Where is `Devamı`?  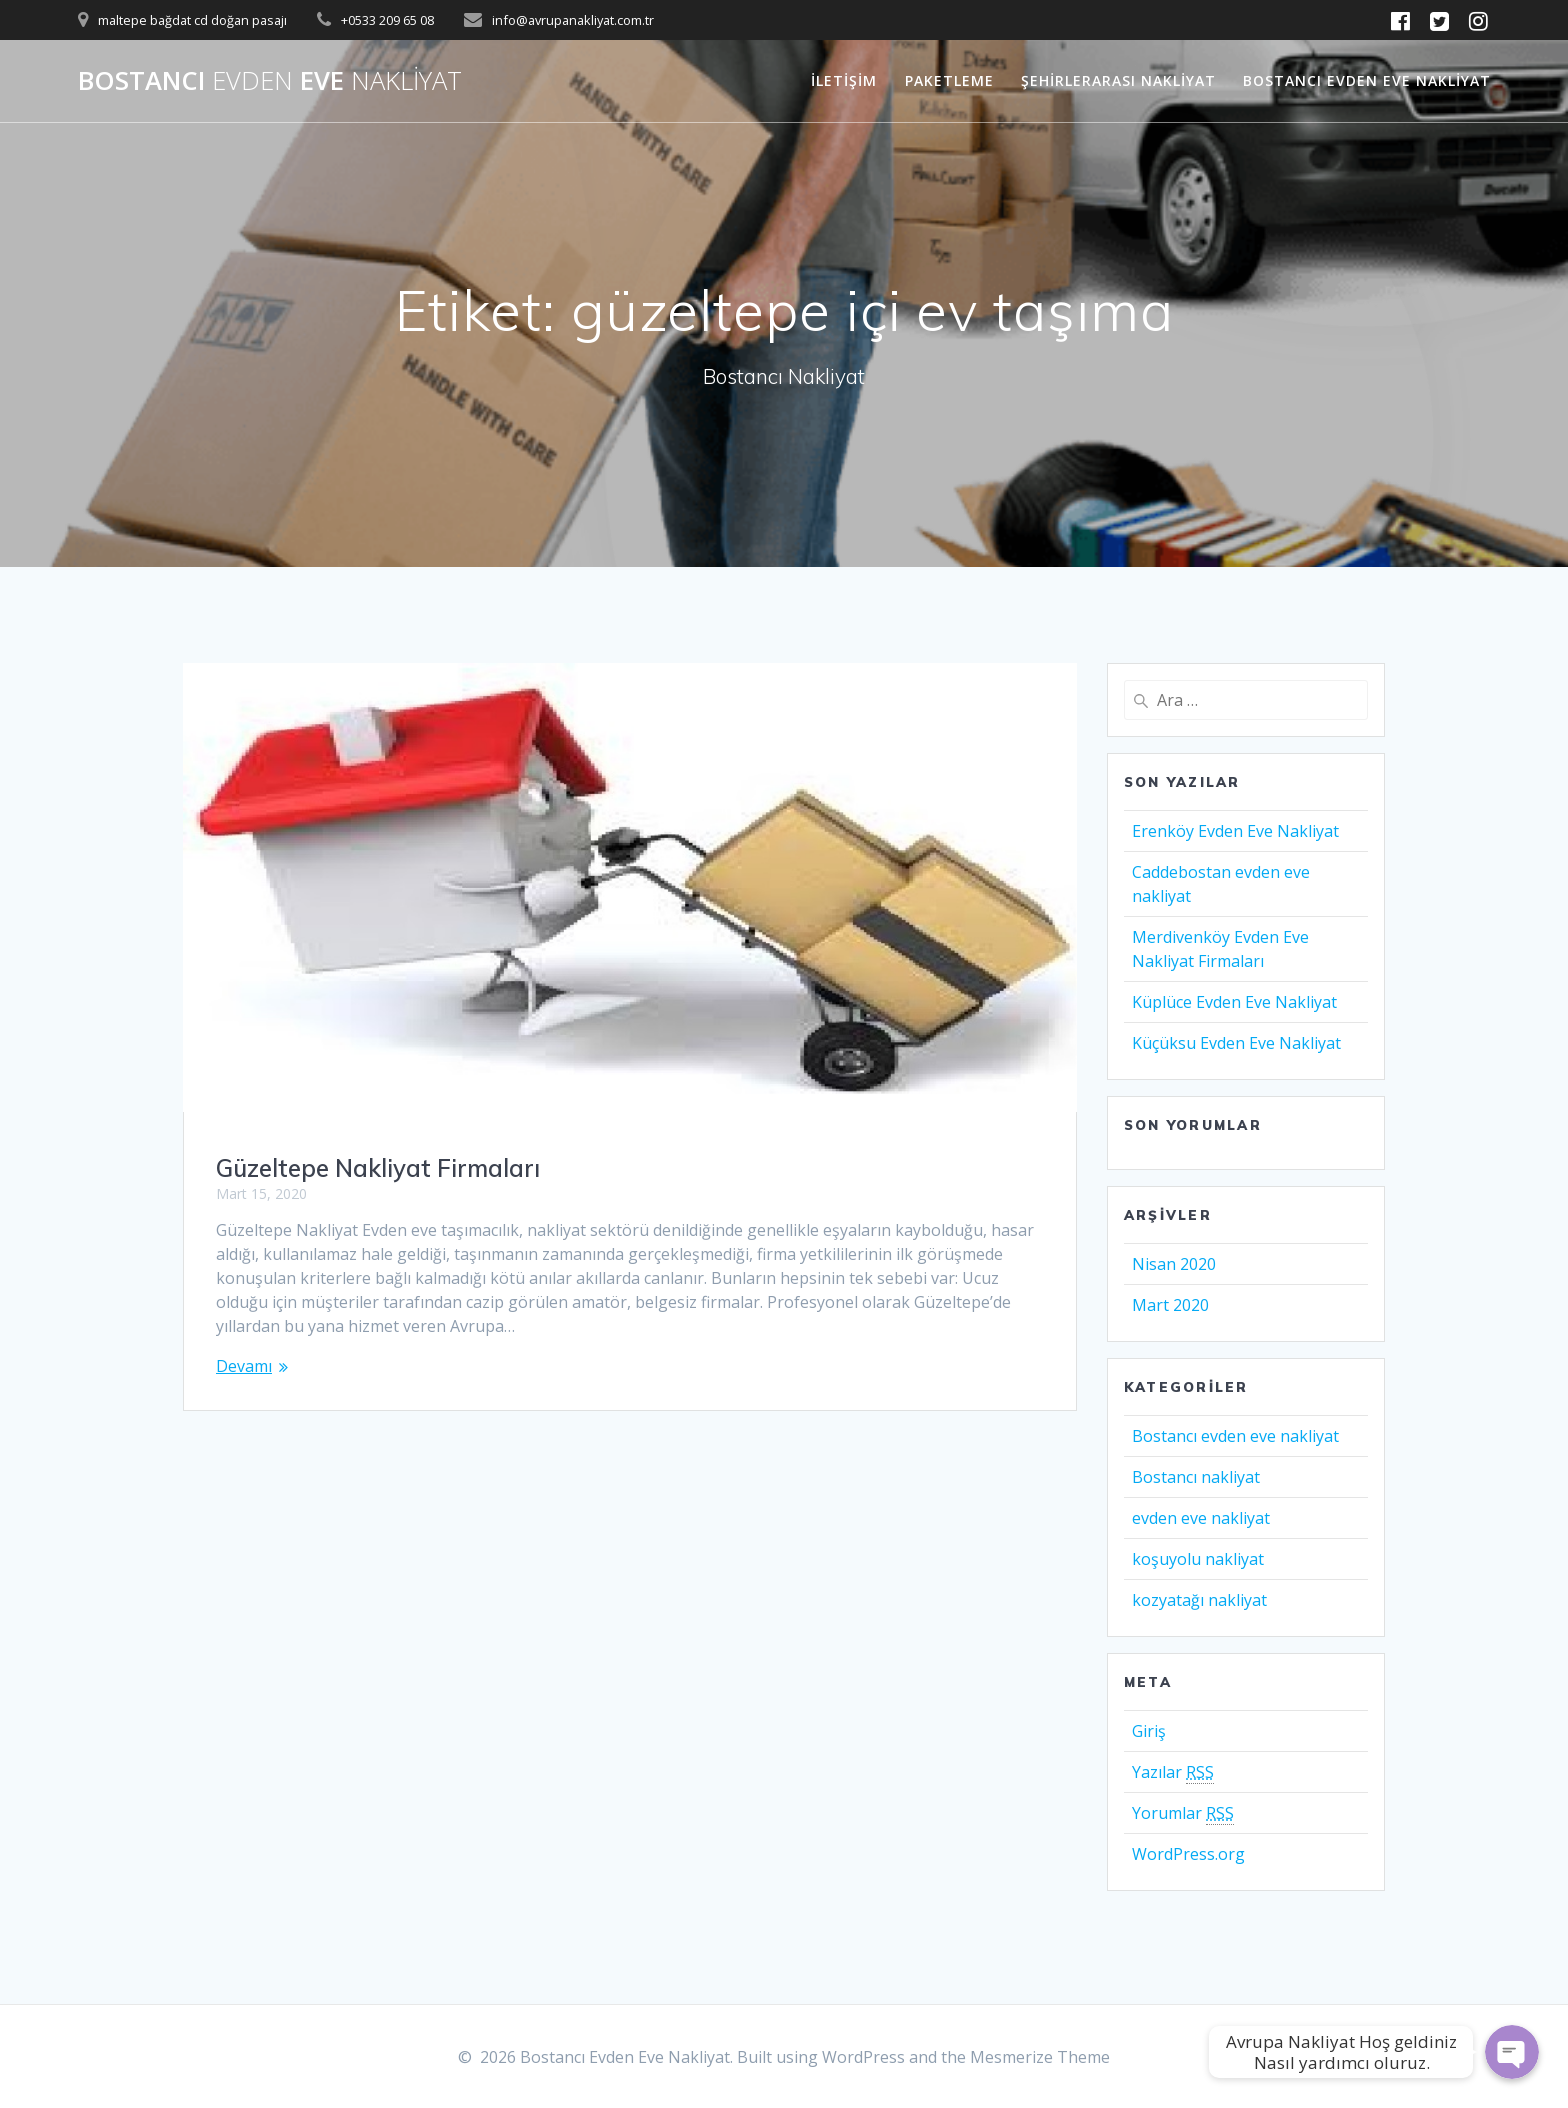 Devamı is located at coordinates (244, 1366).